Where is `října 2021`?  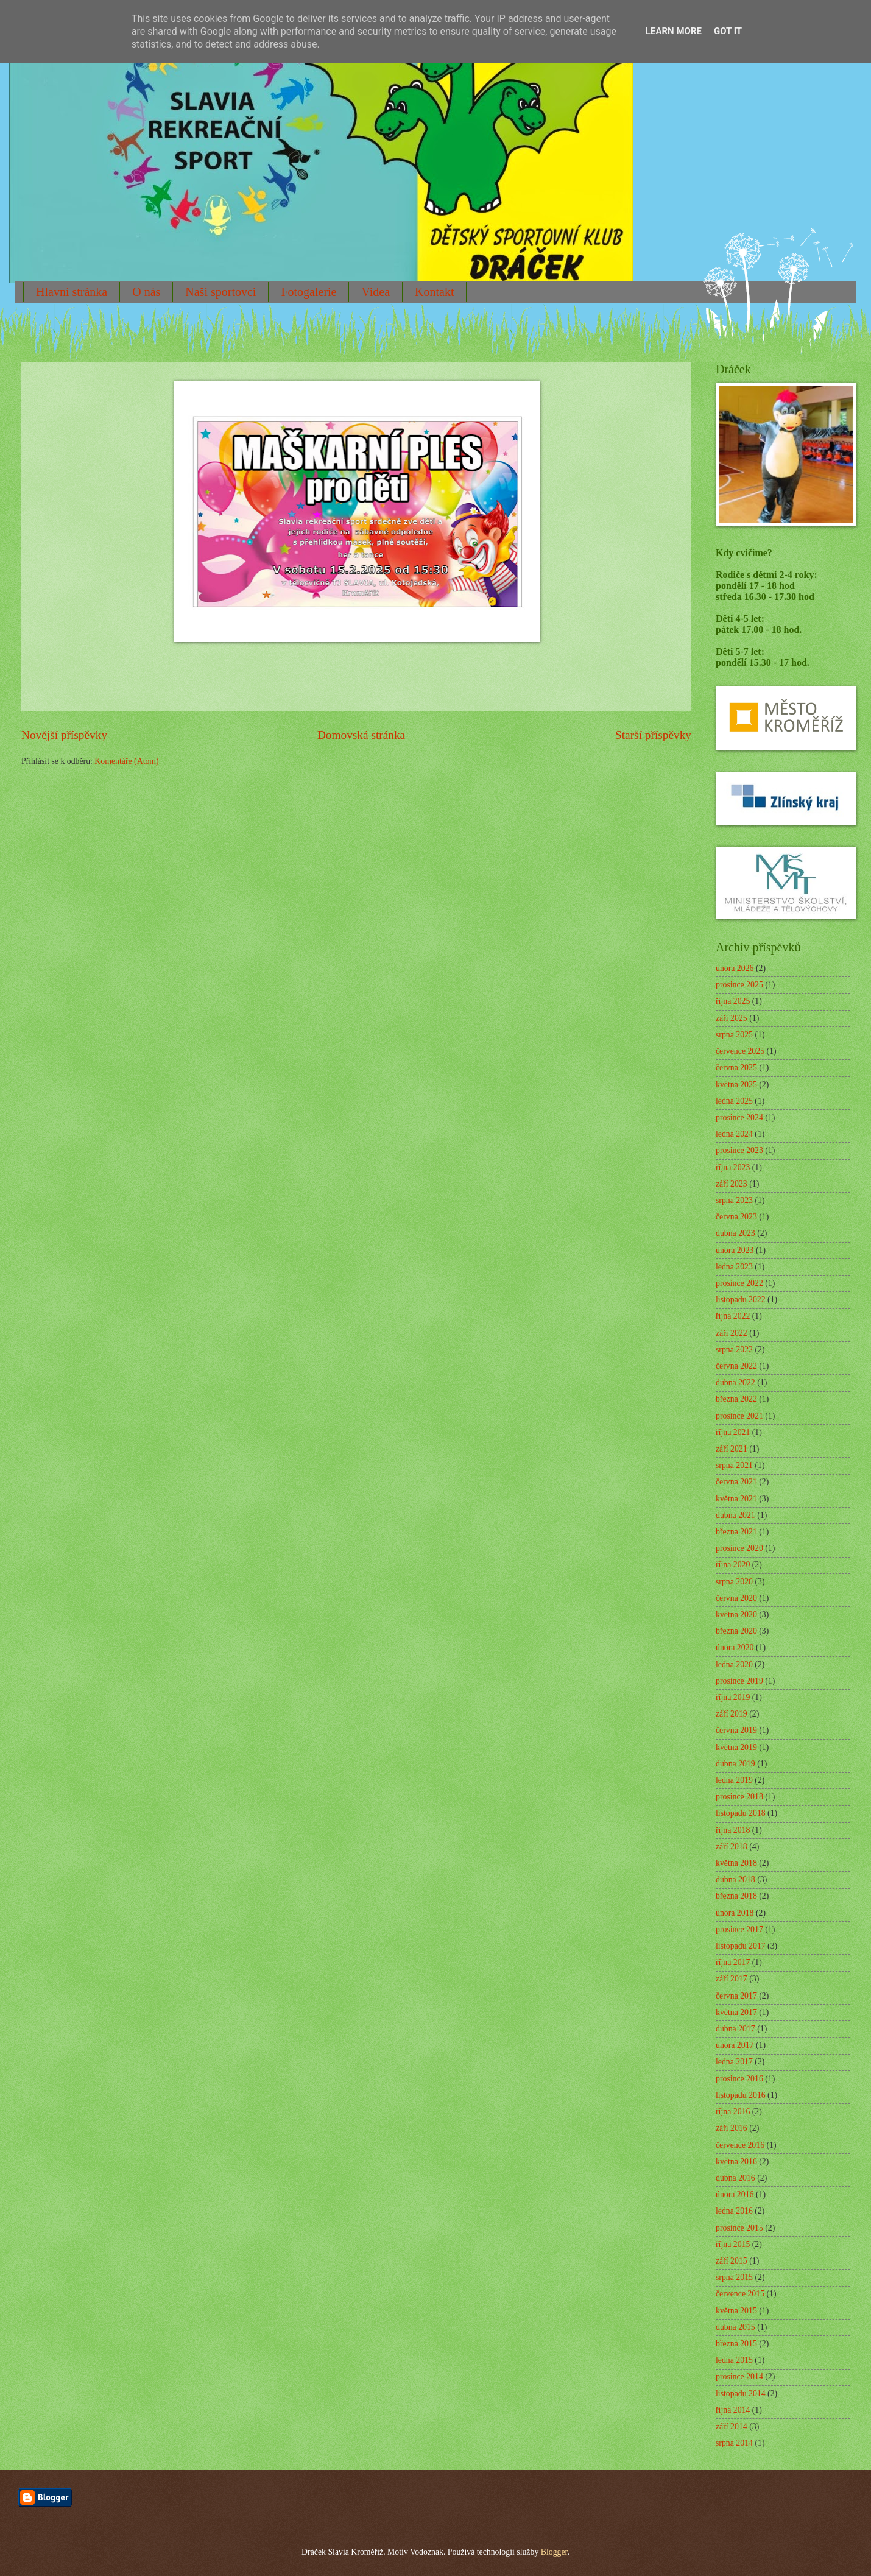
října 2021 is located at coordinates (733, 1432).